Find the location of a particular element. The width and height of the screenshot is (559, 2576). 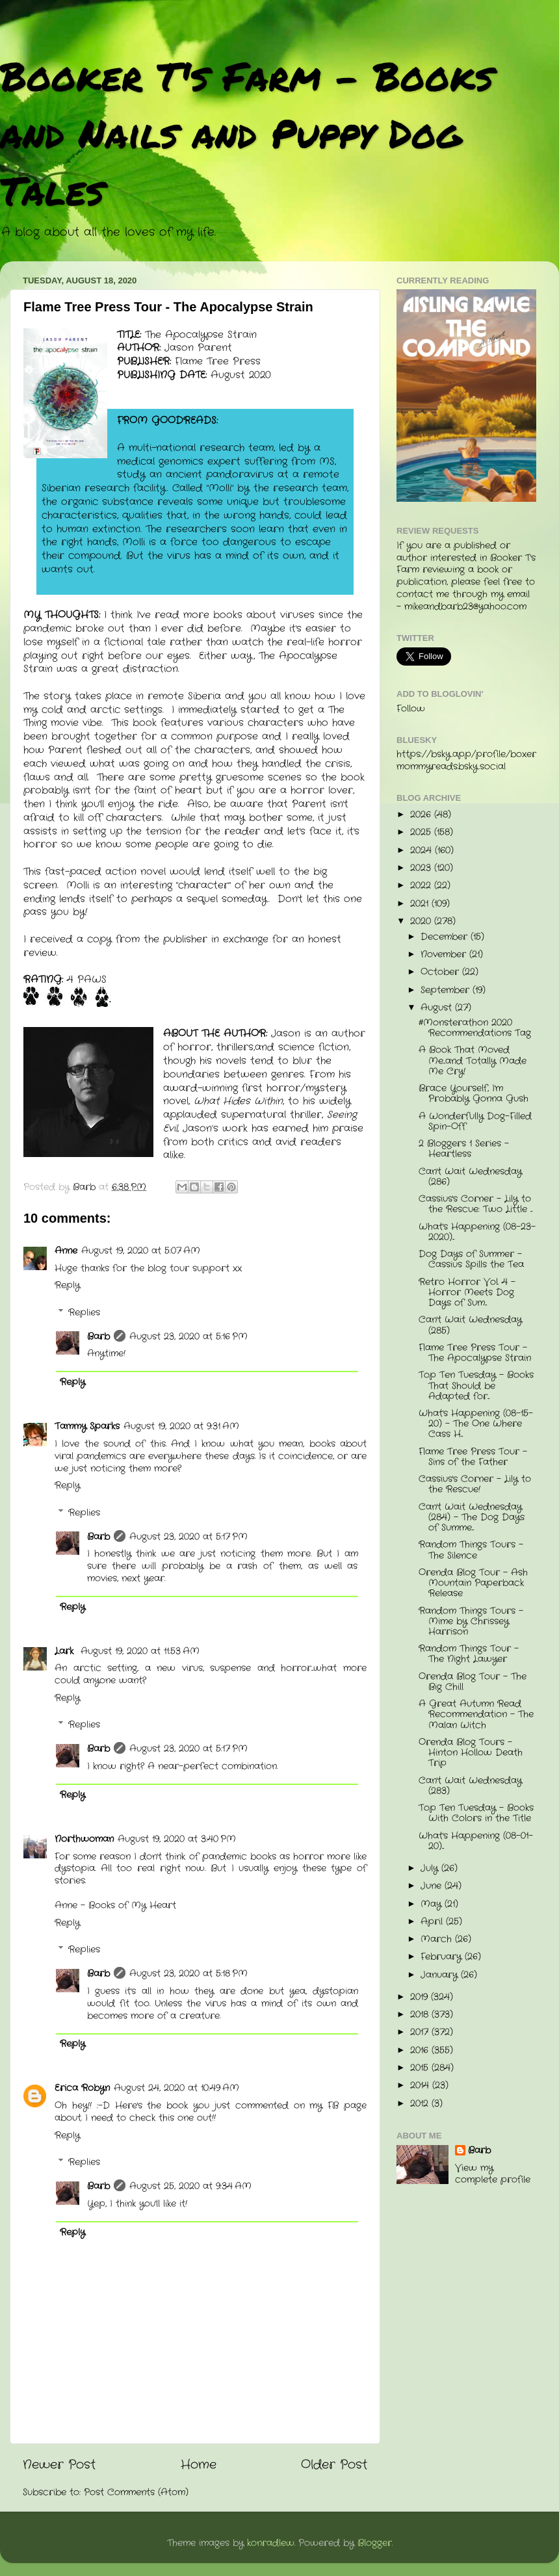

January is located at coordinates (441, 1975).